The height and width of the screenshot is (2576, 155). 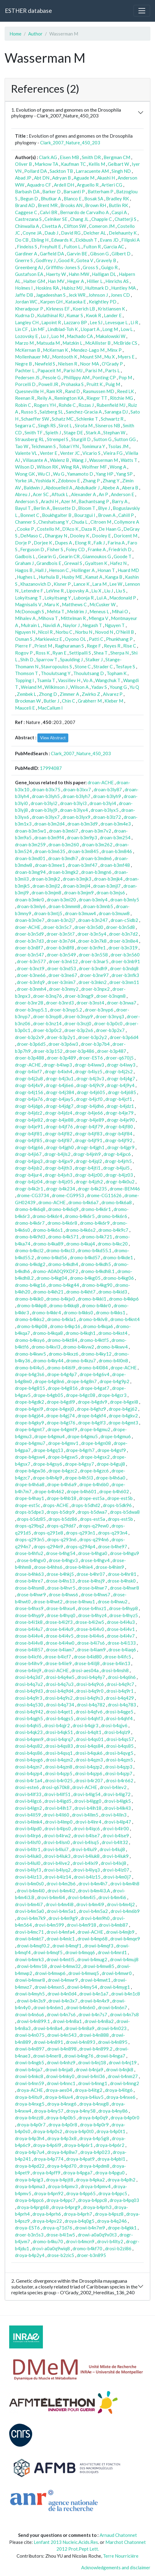 What do you see at coordinates (64, 906) in the screenshot?
I see `droan-b3mmm8` at bounding box center [64, 906].